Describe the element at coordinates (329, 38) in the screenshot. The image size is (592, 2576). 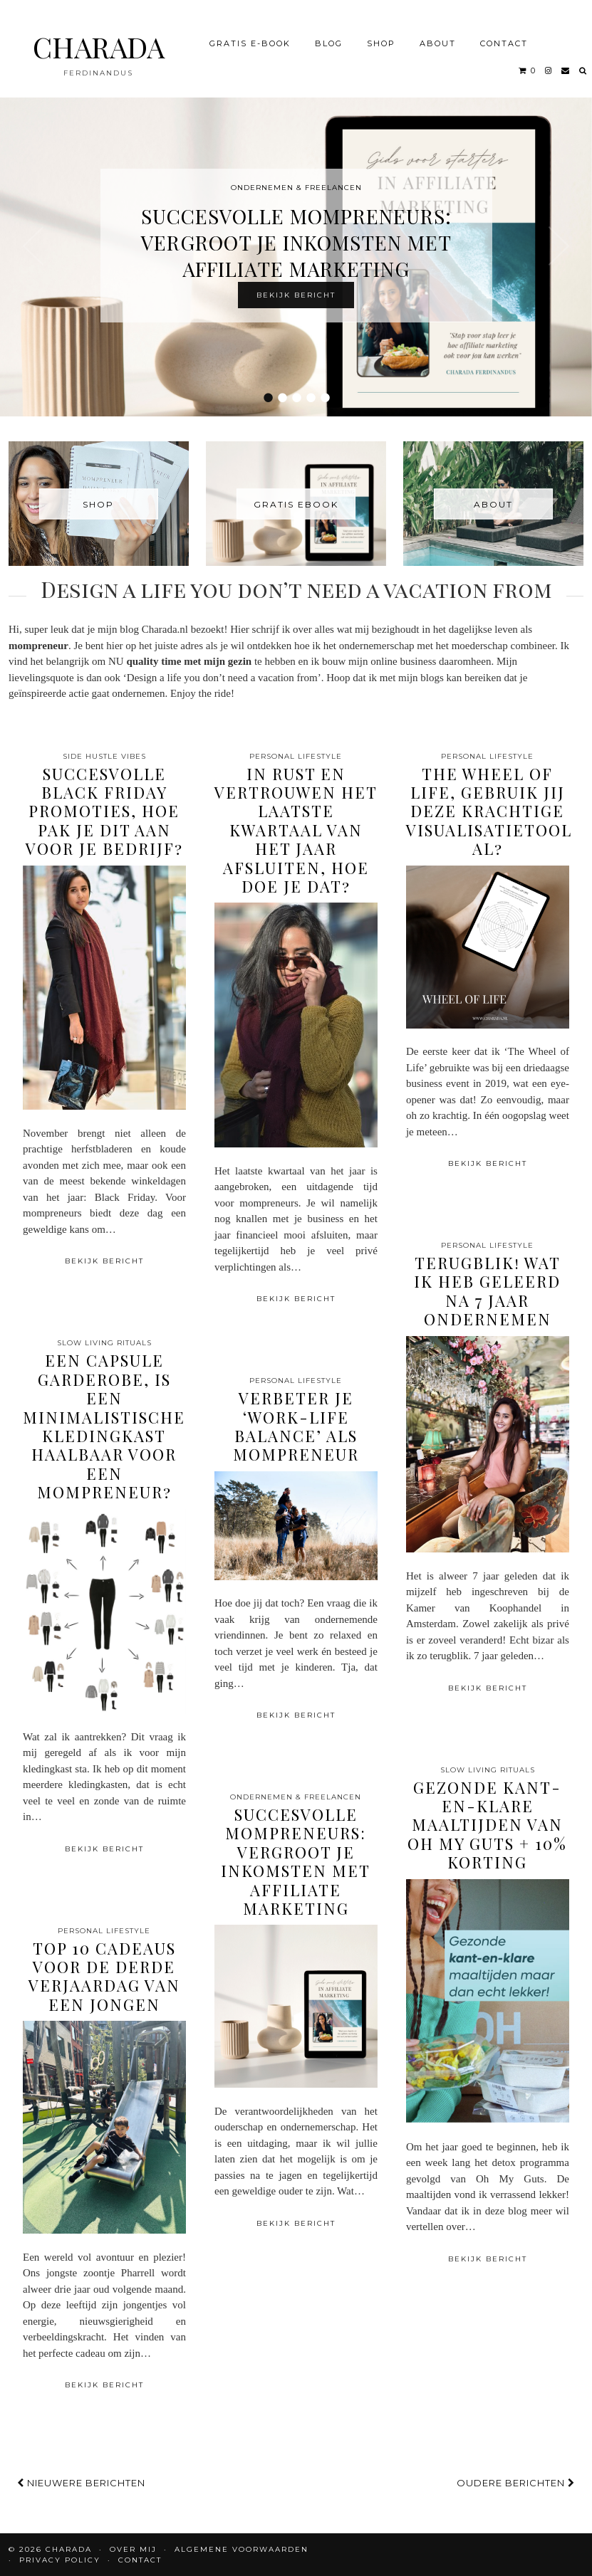
I see `BLOG` at that location.